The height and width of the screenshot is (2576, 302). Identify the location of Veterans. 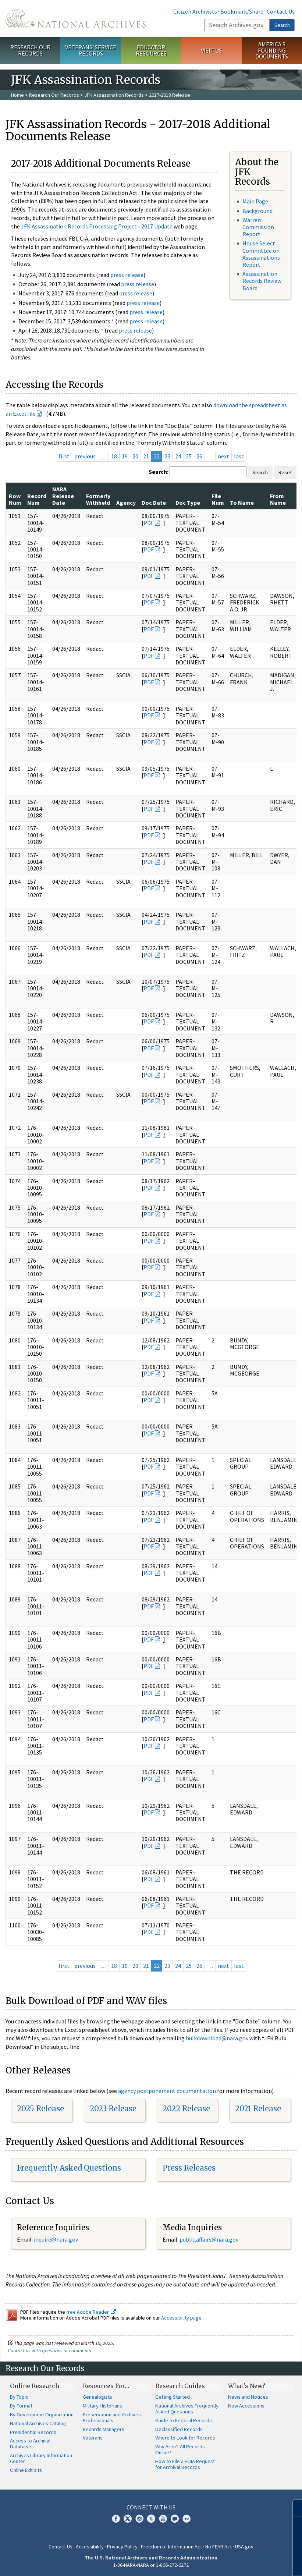
(93, 2437).